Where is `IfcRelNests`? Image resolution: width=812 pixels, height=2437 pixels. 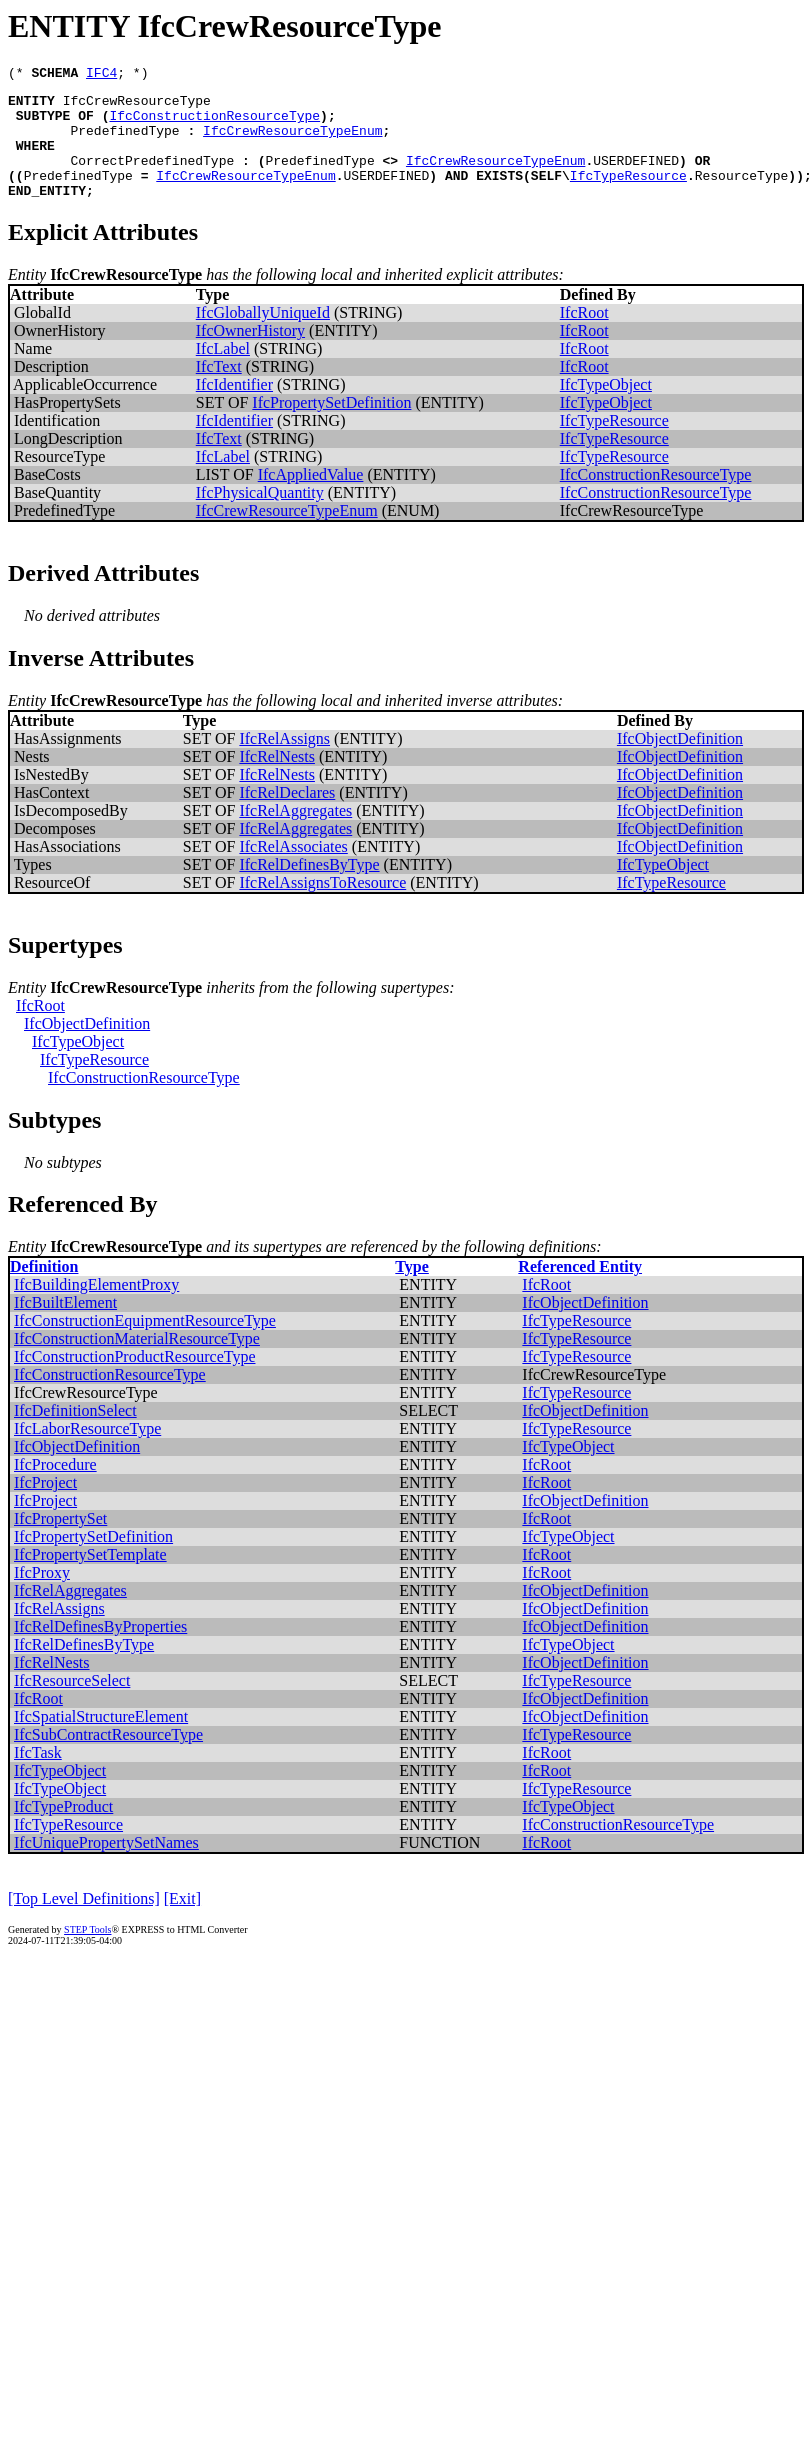
IfcRelNests is located at coordinates (277, 780).